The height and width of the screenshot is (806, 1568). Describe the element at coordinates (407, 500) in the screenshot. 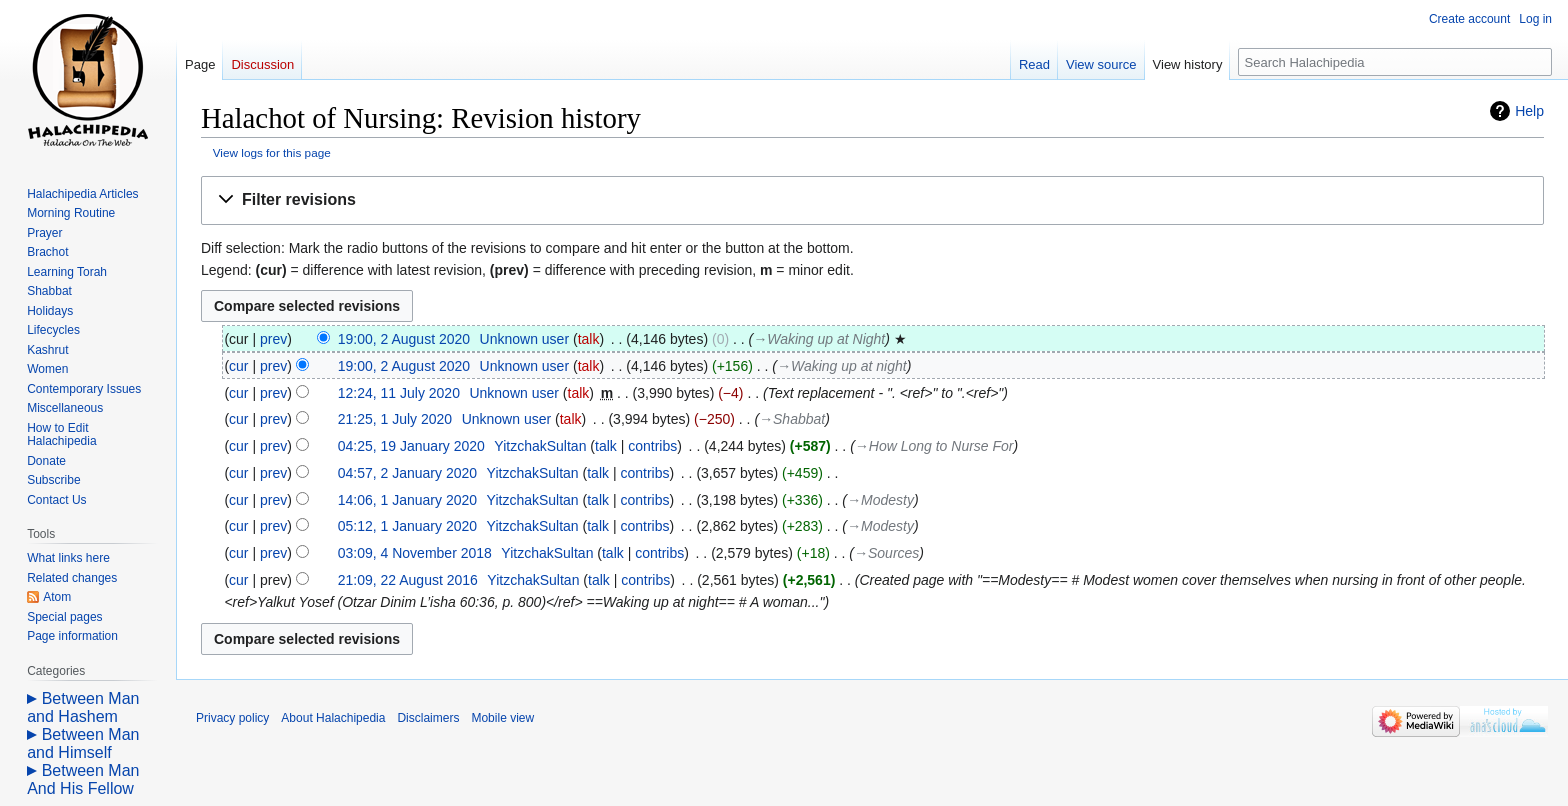

I see `14:06, 1 January 2020` at that location.